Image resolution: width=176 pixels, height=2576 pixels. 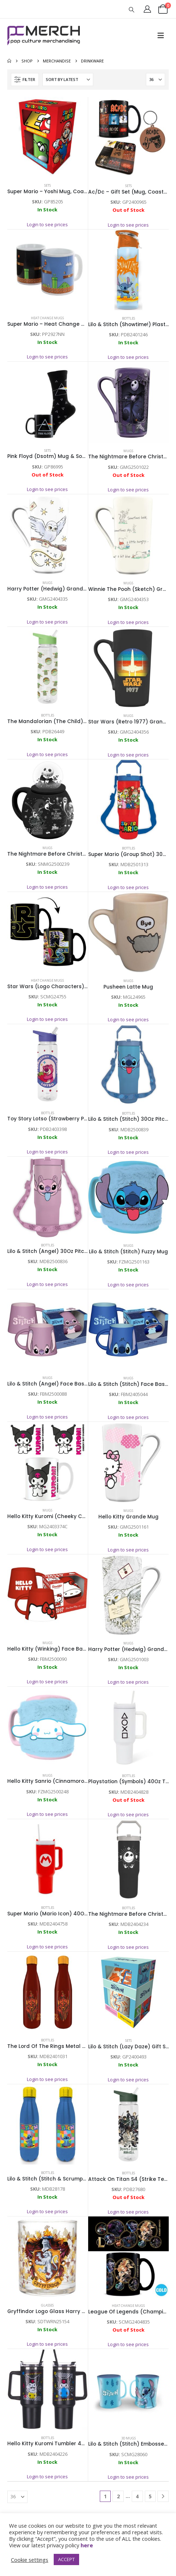 I want to click on 5 [Page 5], so click(x=150, y=2496).